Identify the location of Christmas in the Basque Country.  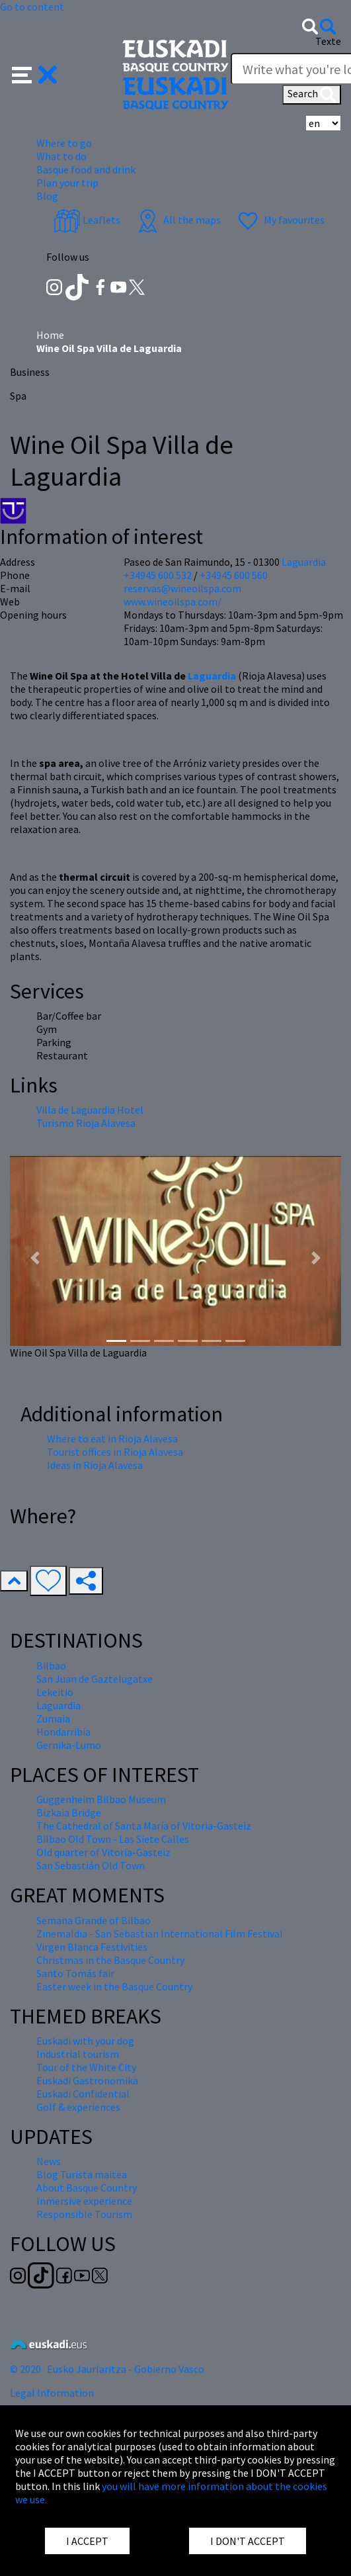
(110, 1960).